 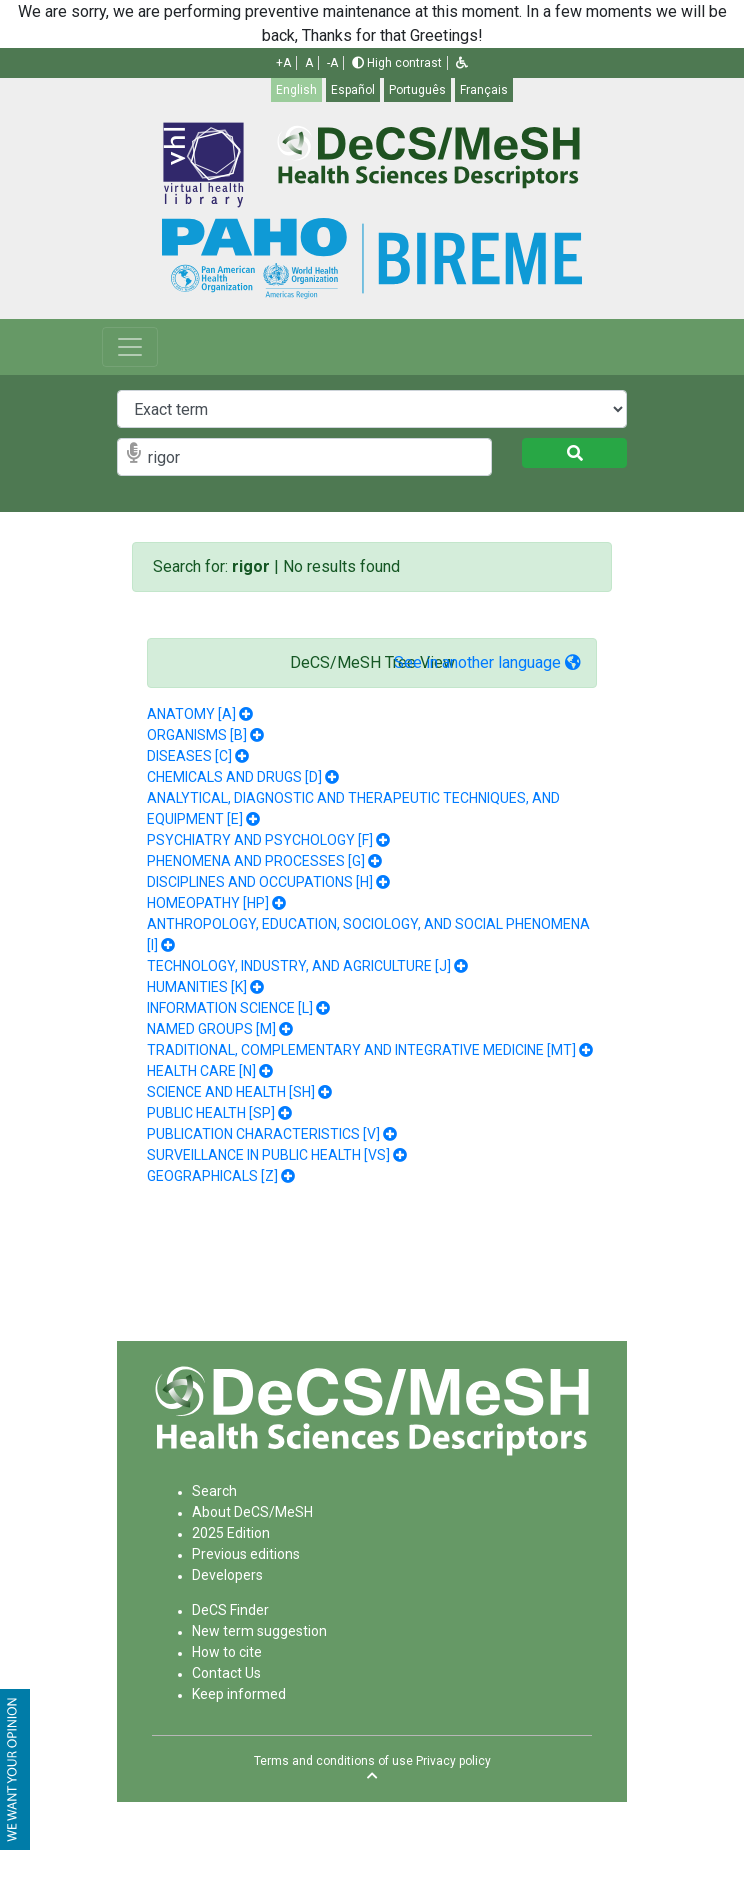 What do you see at coordinates (332, 63) in the screenshot?
I see `-A` at bounding box center [332, 63].